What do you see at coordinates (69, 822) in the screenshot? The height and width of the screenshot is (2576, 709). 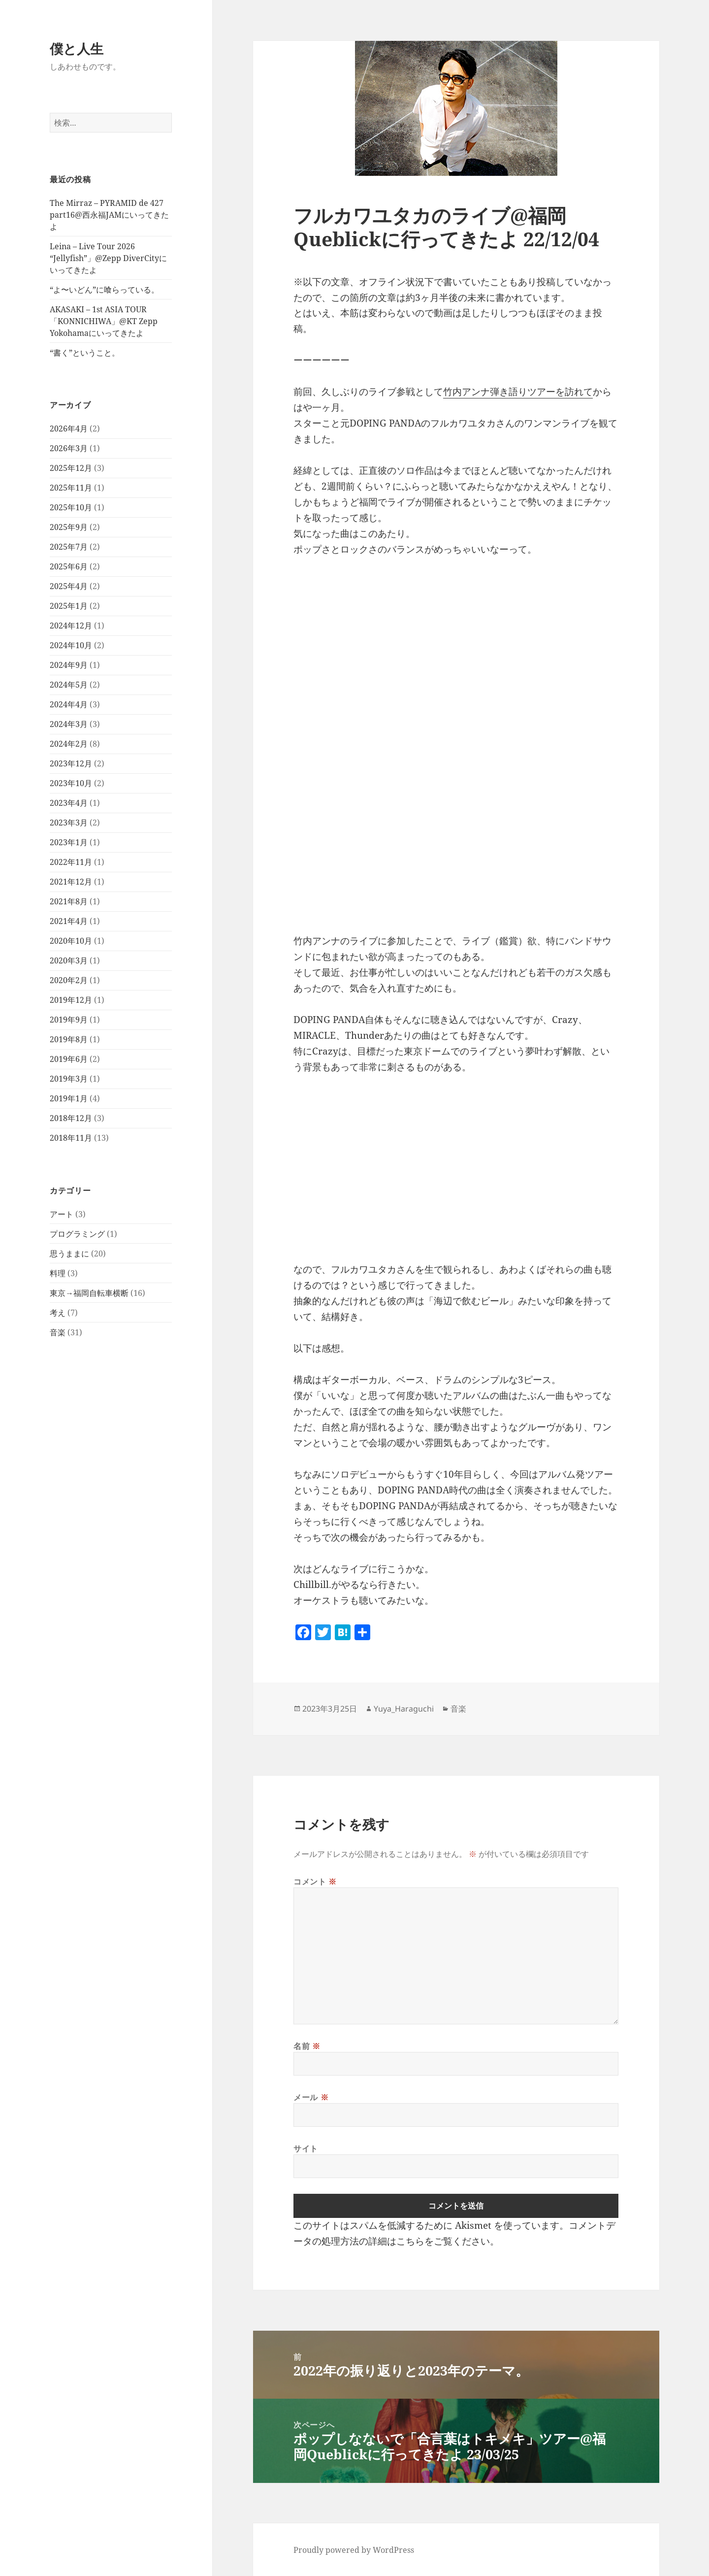 I see `2023年3月` at bounding box center [69, 822].